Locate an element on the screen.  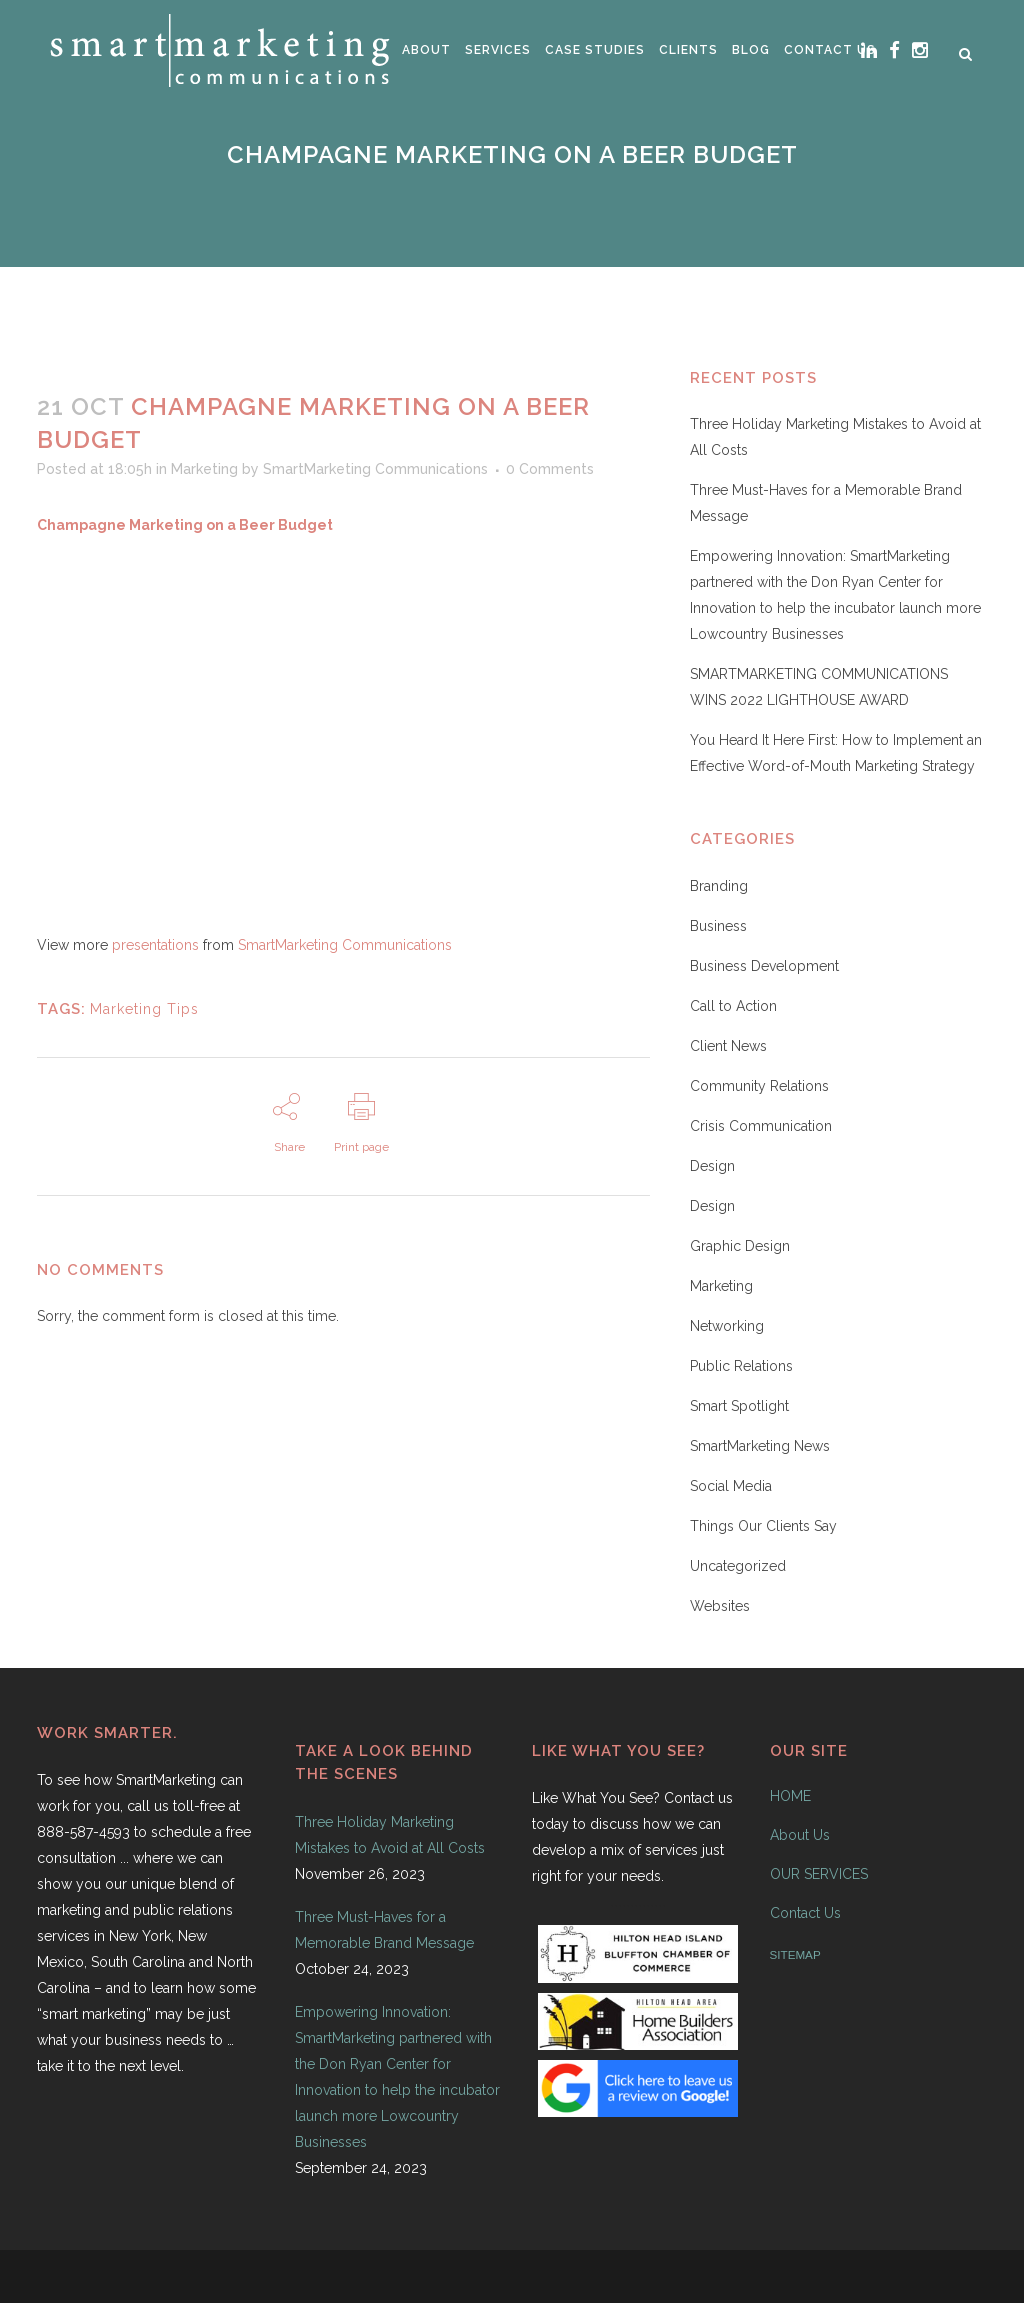
SITEMAP is located at coordinates (795, 1954).